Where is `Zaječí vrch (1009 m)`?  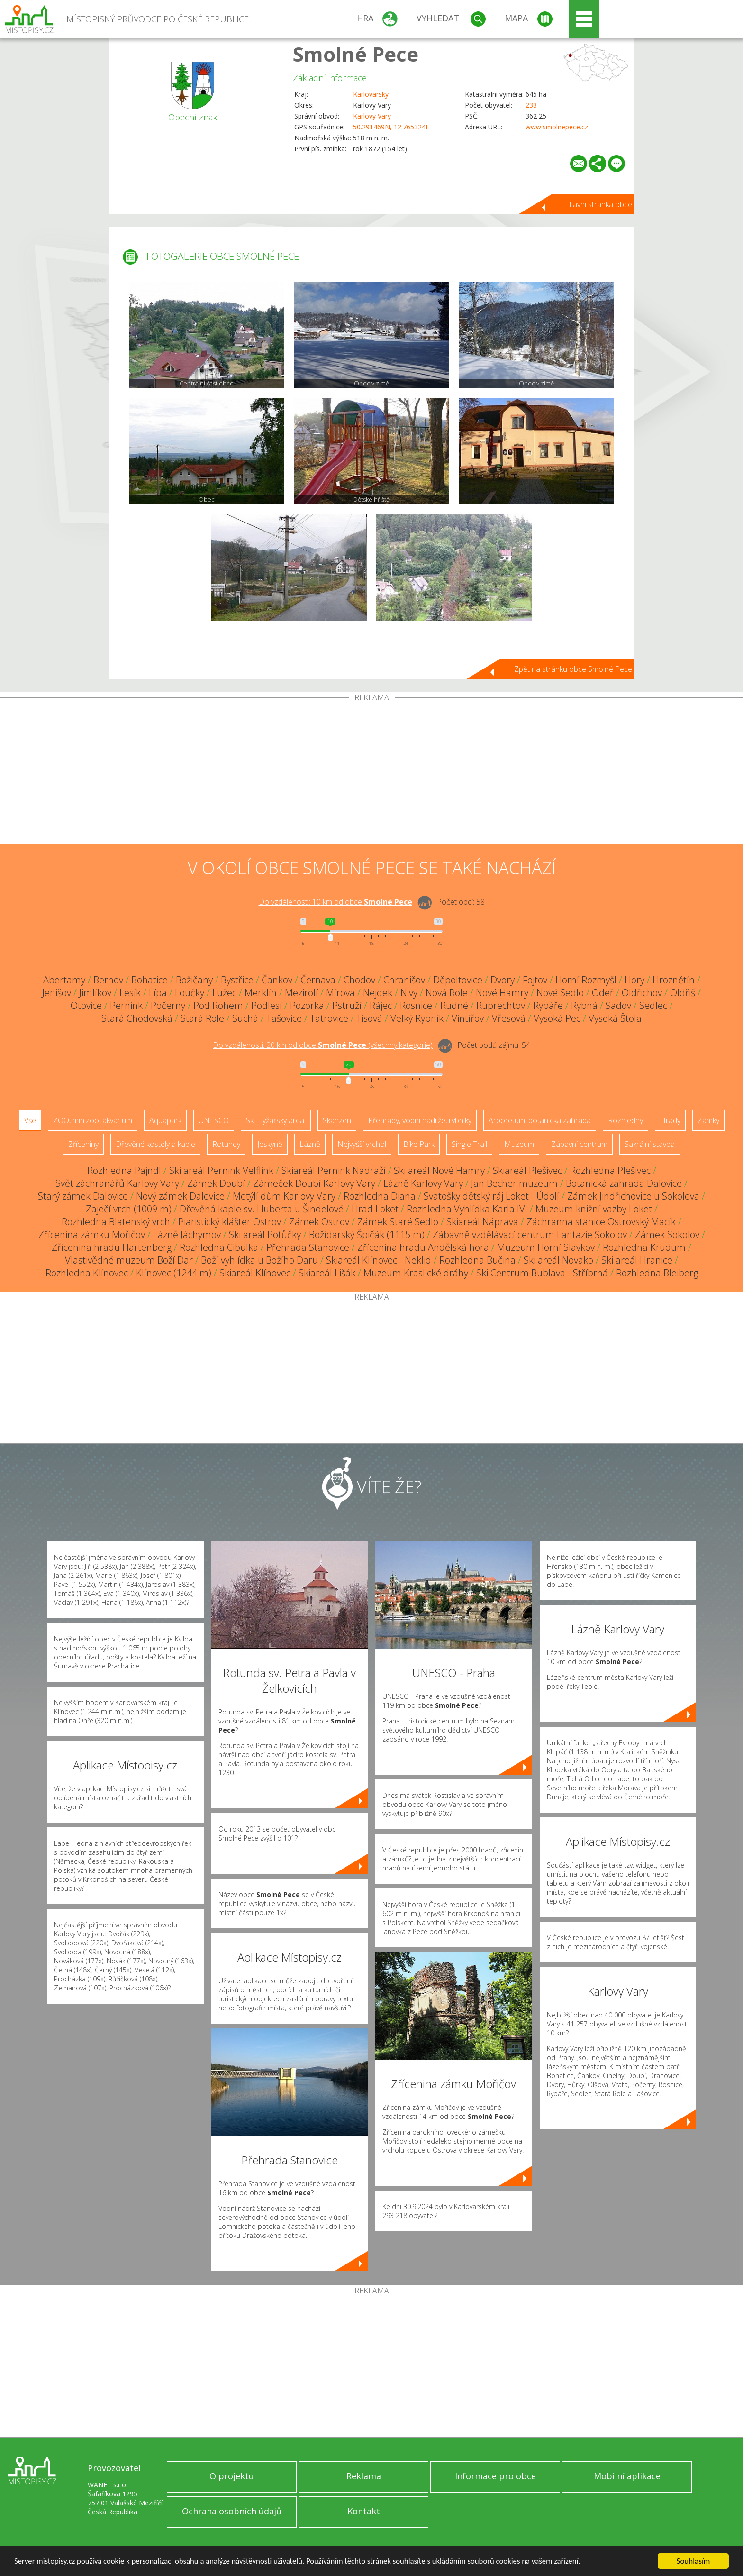
Zaječí vrch (1009 m) is located at coordinates (129, 1208).